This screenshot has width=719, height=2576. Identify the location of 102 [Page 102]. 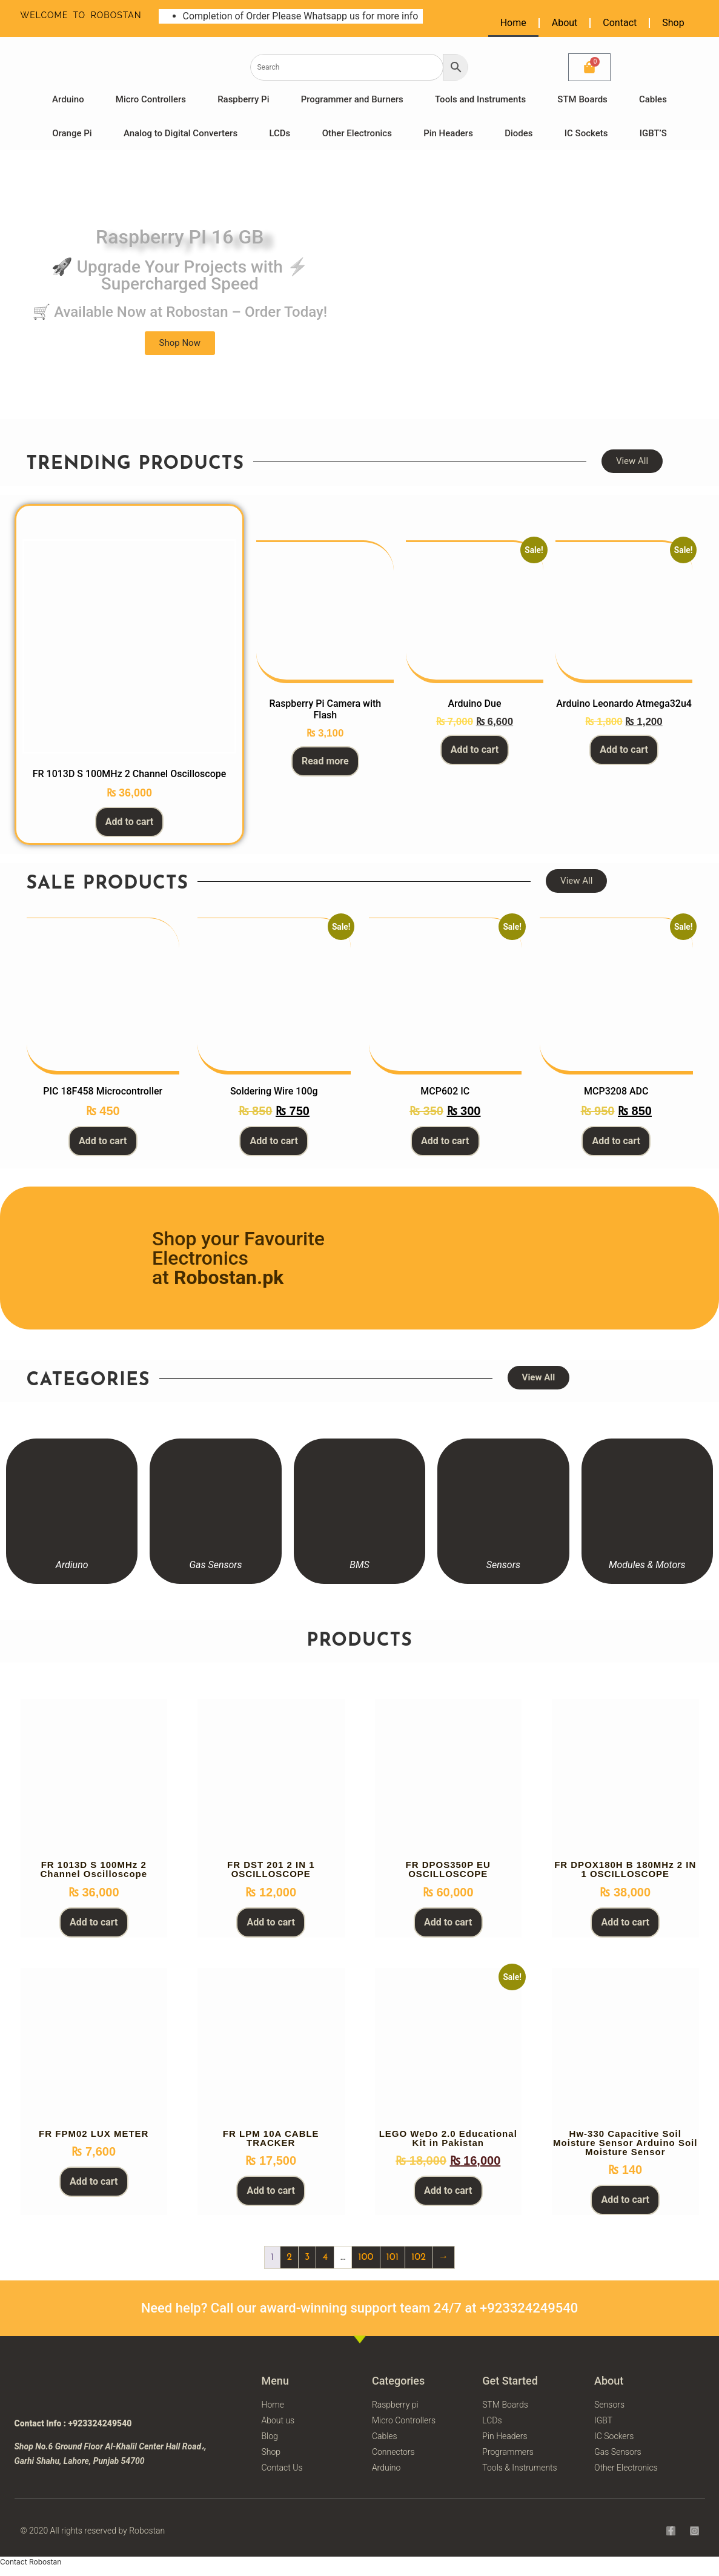
(418, 2257).